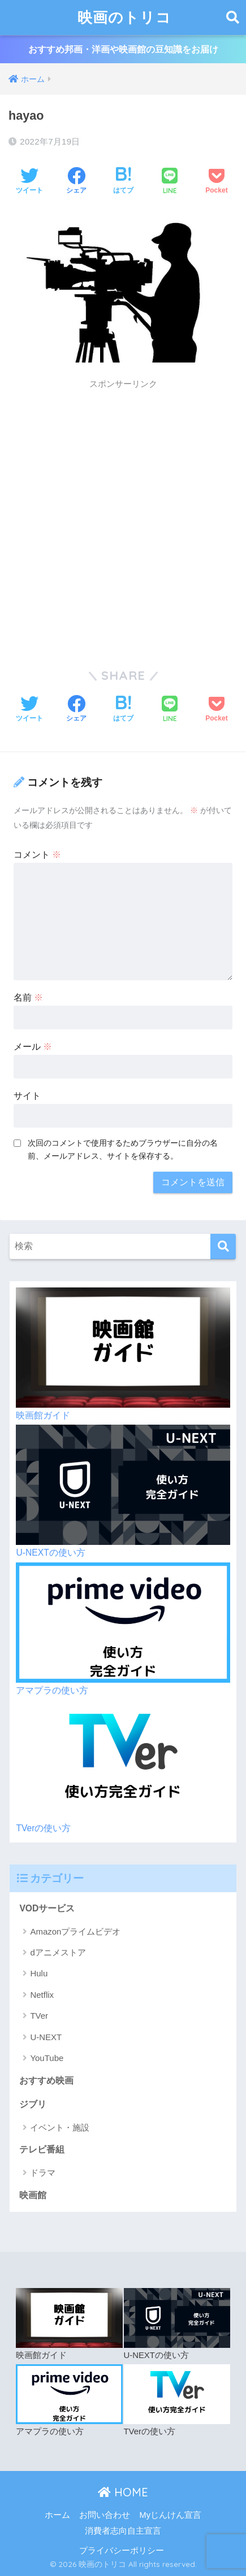  Describe the element at coordinates (42, 1994) in the screenshot. I see `Netflix` at that location.